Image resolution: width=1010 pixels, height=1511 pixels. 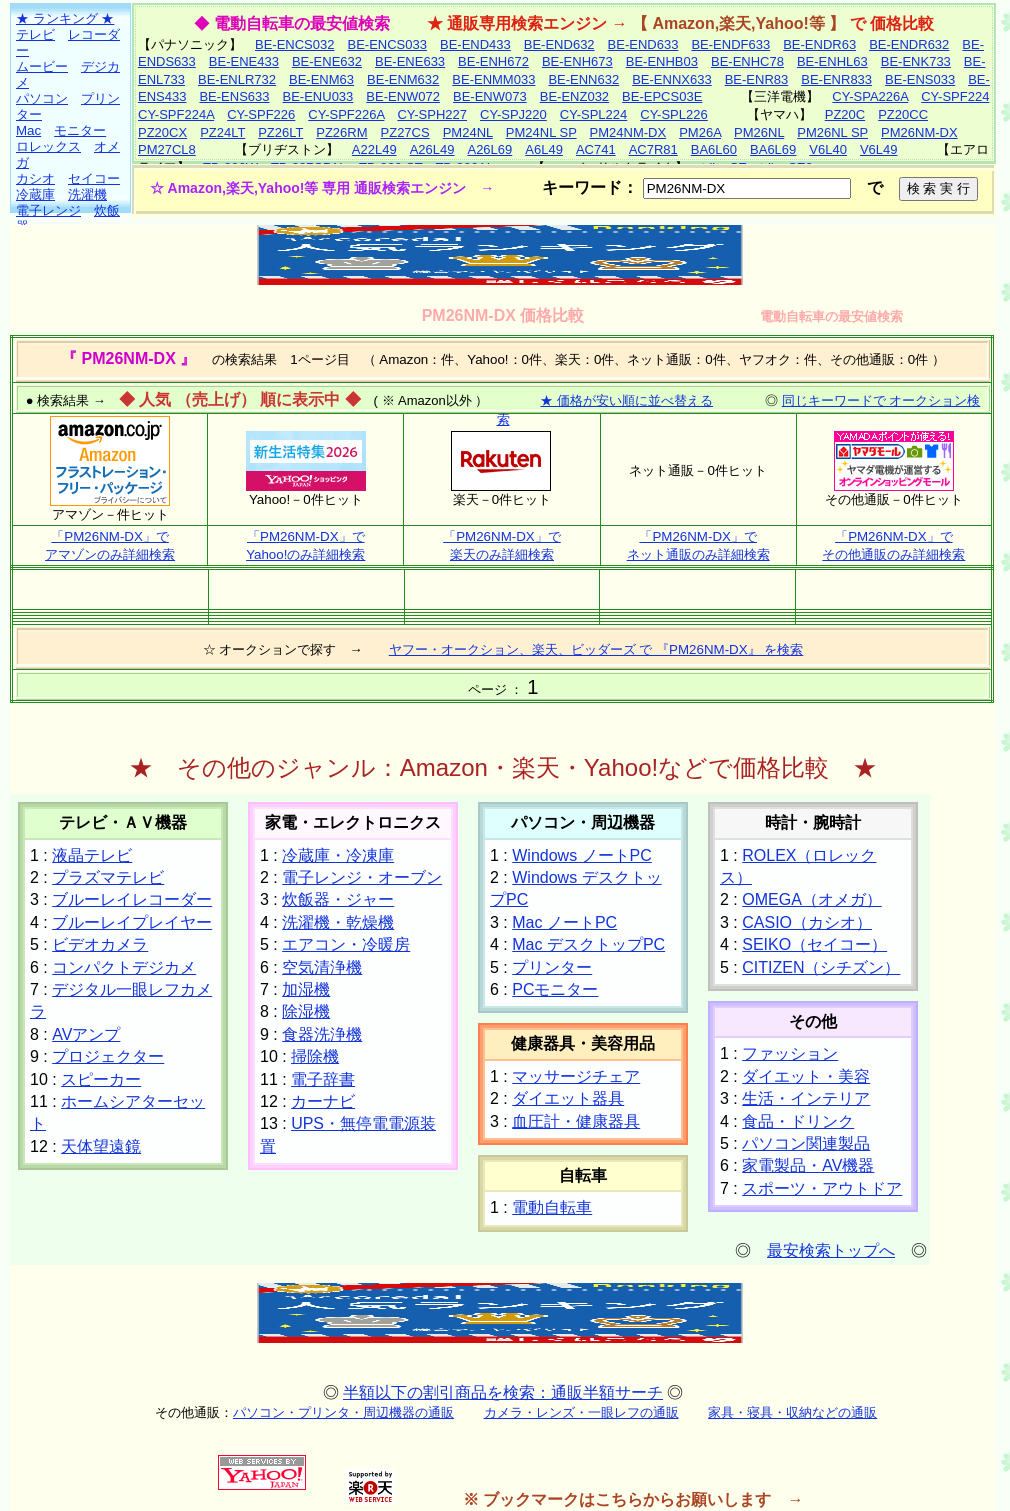 What do you see at coordinates (100, 944) in the screenshot?
I see `ビデオカメラ` at bounding box center [100, 944].